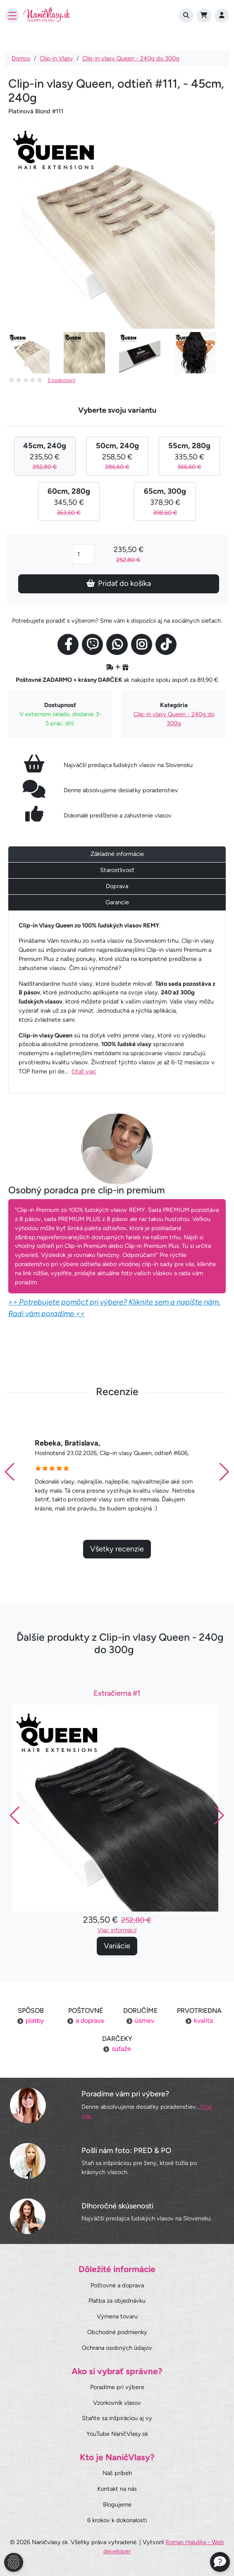  What do you see at coordinates (117, 854) in the screenshot?
I see `Základné informácie [tab]` at bounding box center [117, 854].